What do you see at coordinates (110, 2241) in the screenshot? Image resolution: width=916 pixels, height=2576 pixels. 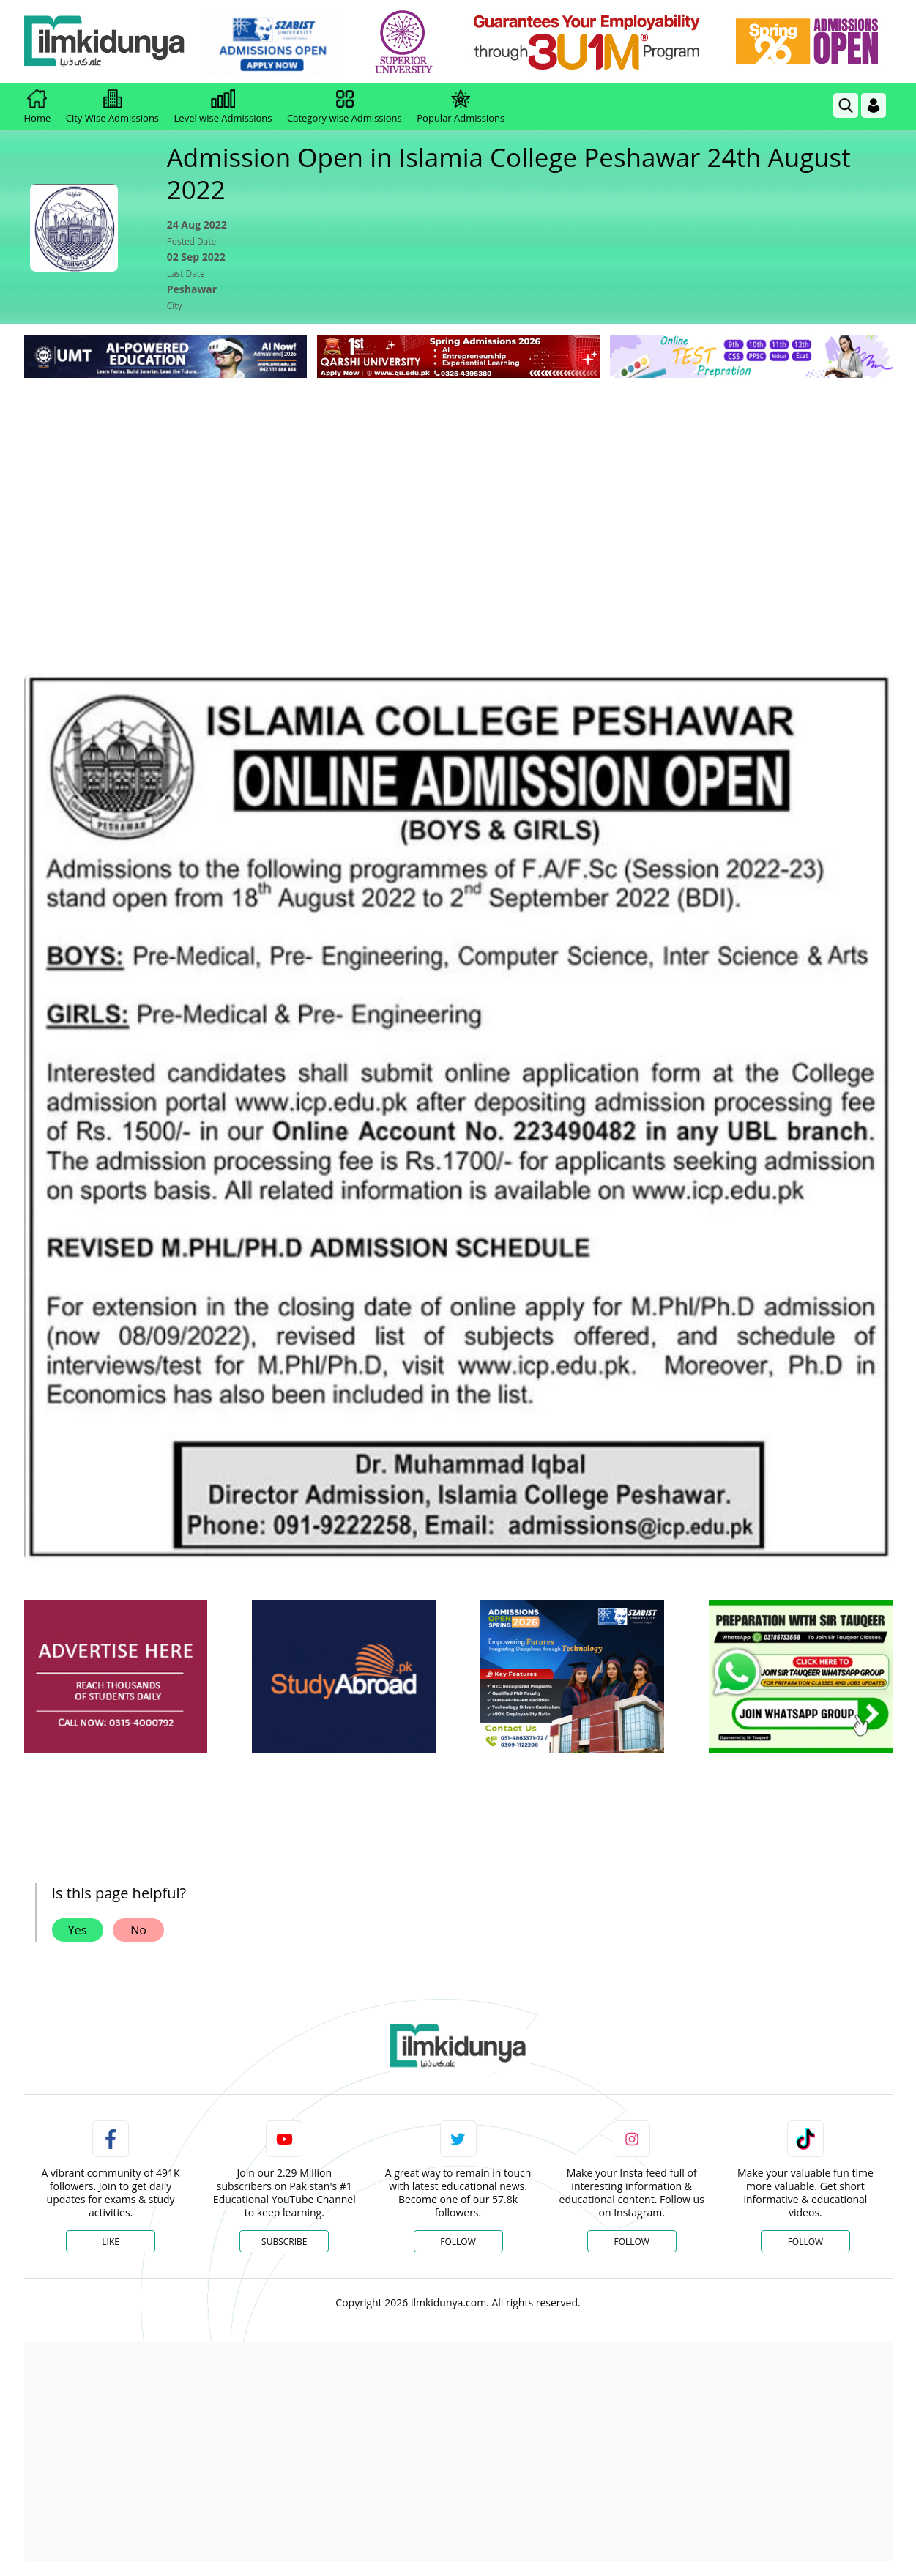 I see `Like [Facebook Page]` at bounding box center [110, 2241].